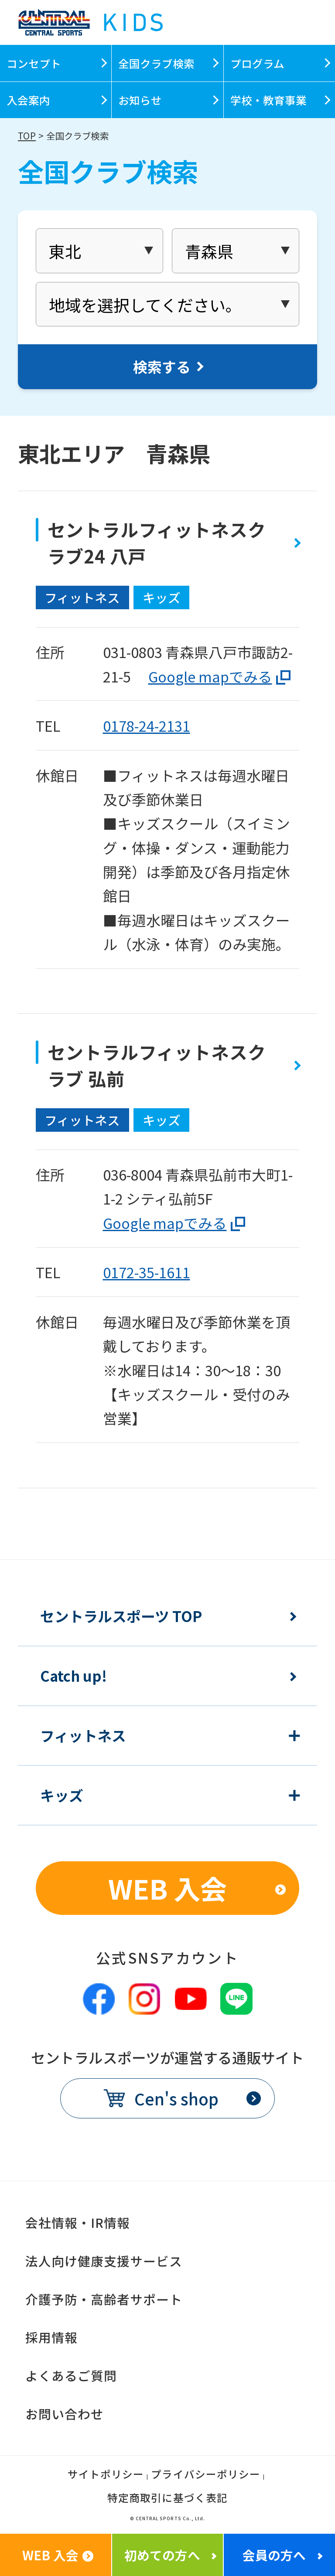 The height and width of the screenshot is (2576, 335). I want to click on サイトポリシー, so click(106, 2475).